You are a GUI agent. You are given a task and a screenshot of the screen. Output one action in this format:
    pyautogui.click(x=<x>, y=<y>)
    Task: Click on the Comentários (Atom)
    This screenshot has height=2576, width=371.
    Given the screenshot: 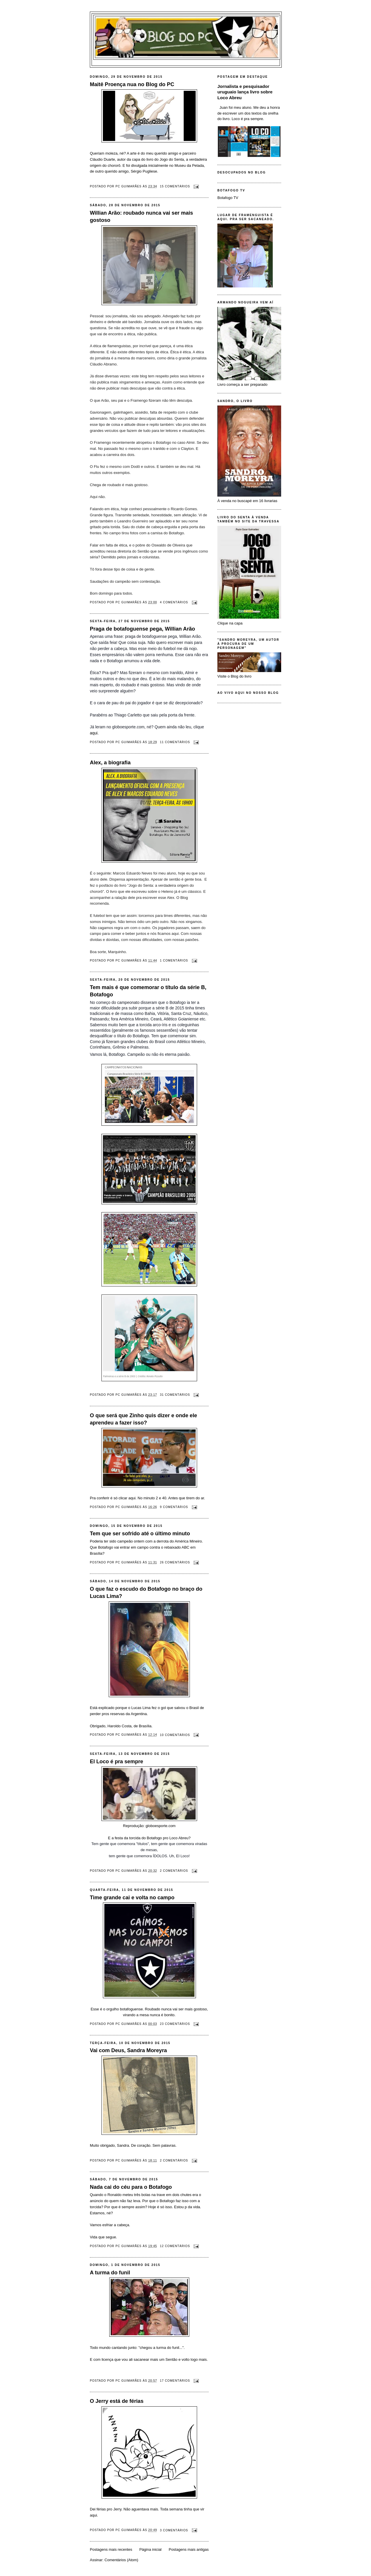 What is the action you would take?
    pyautogui.click(x=121, y=2560)
    